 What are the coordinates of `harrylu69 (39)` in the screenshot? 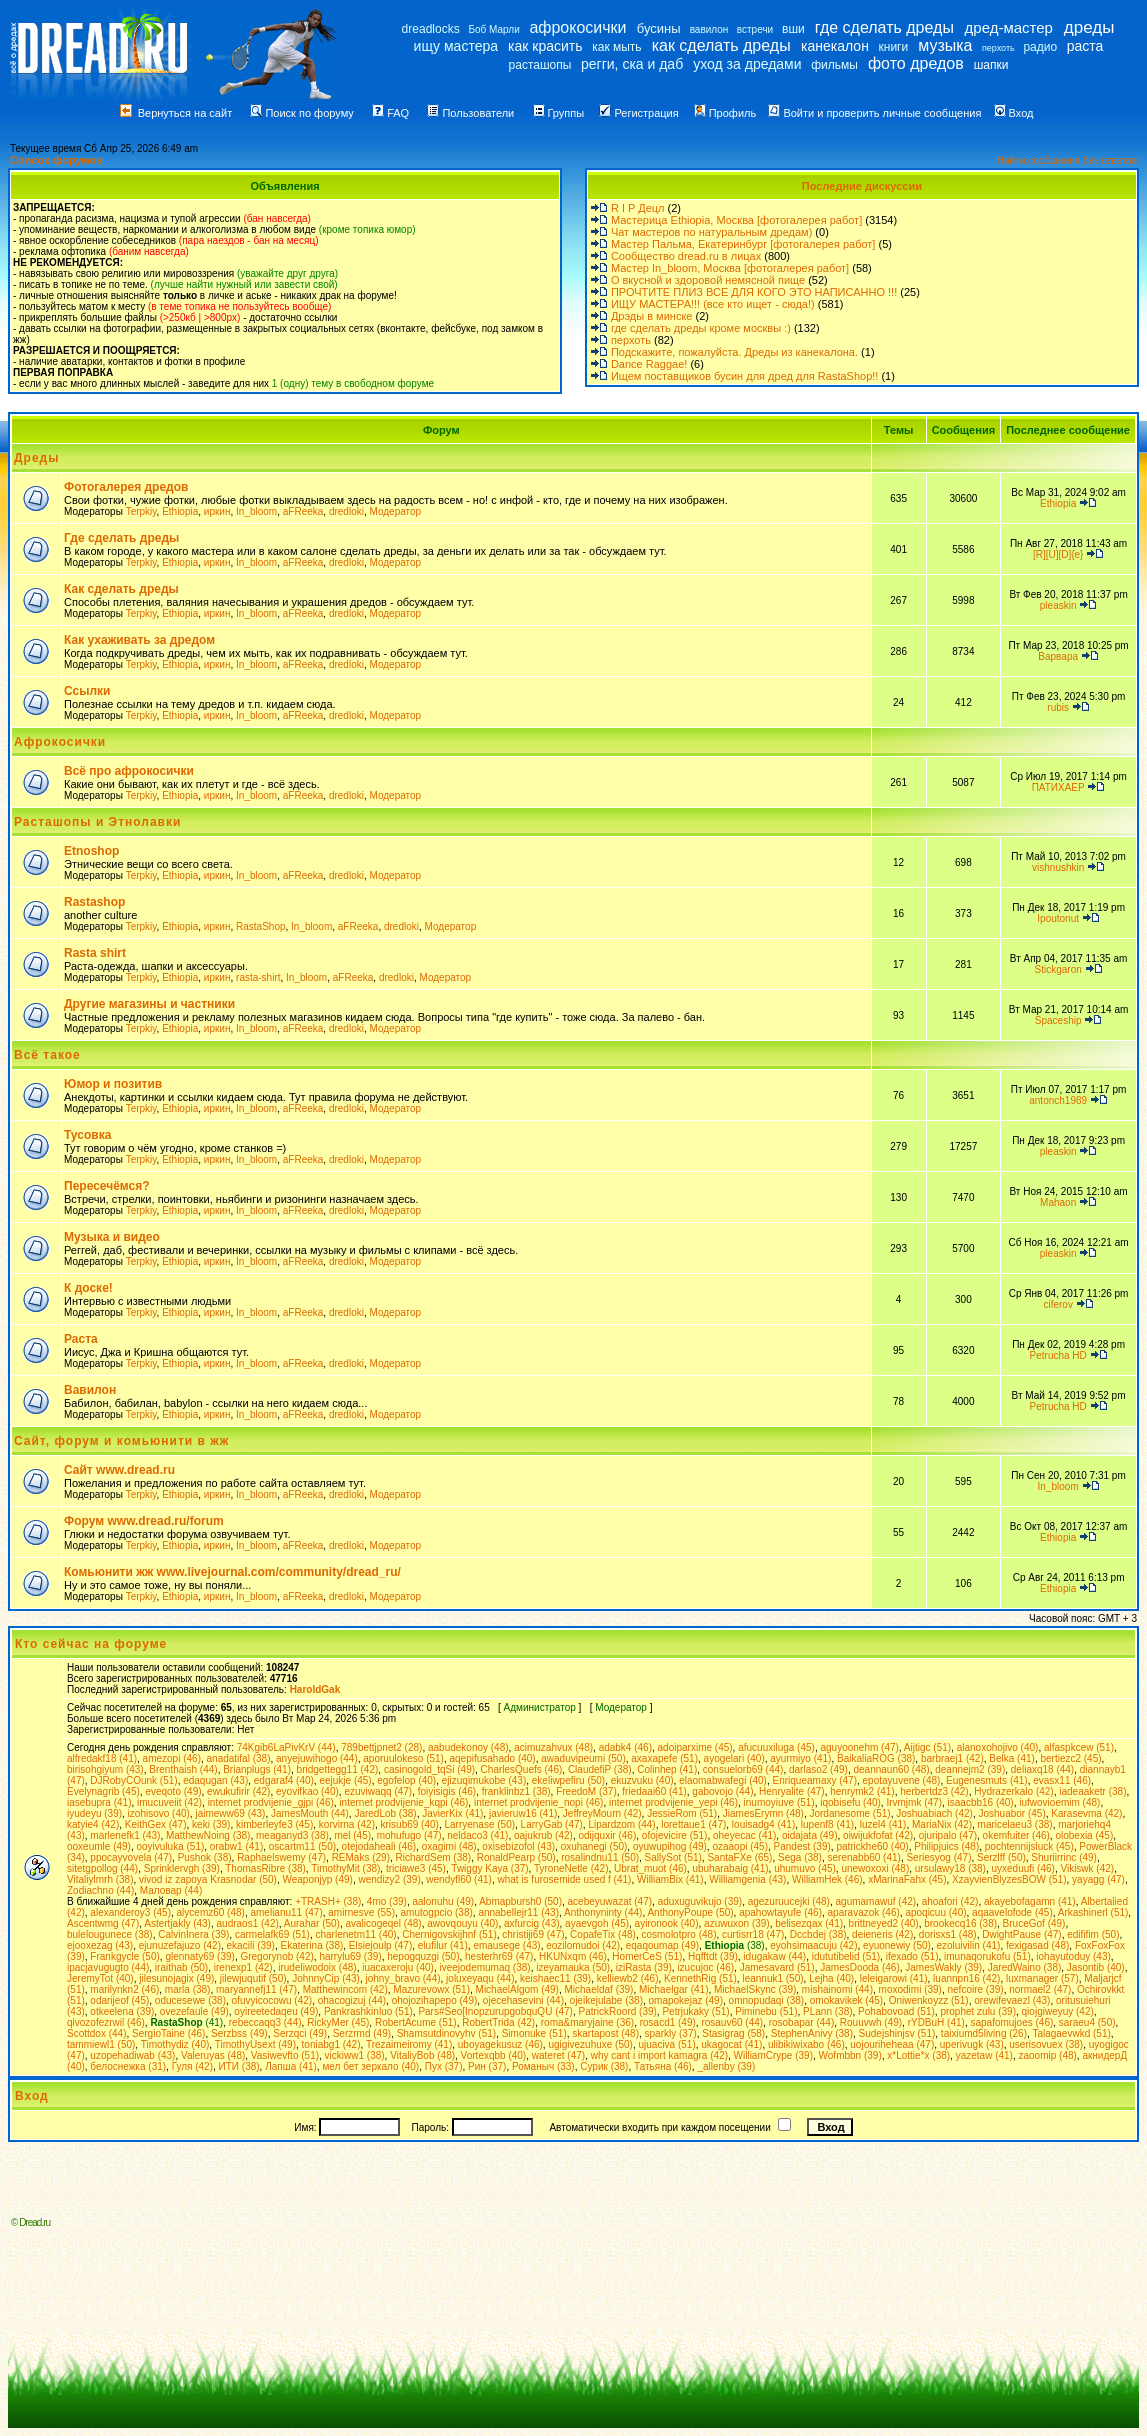 It's located at (350, 1956).